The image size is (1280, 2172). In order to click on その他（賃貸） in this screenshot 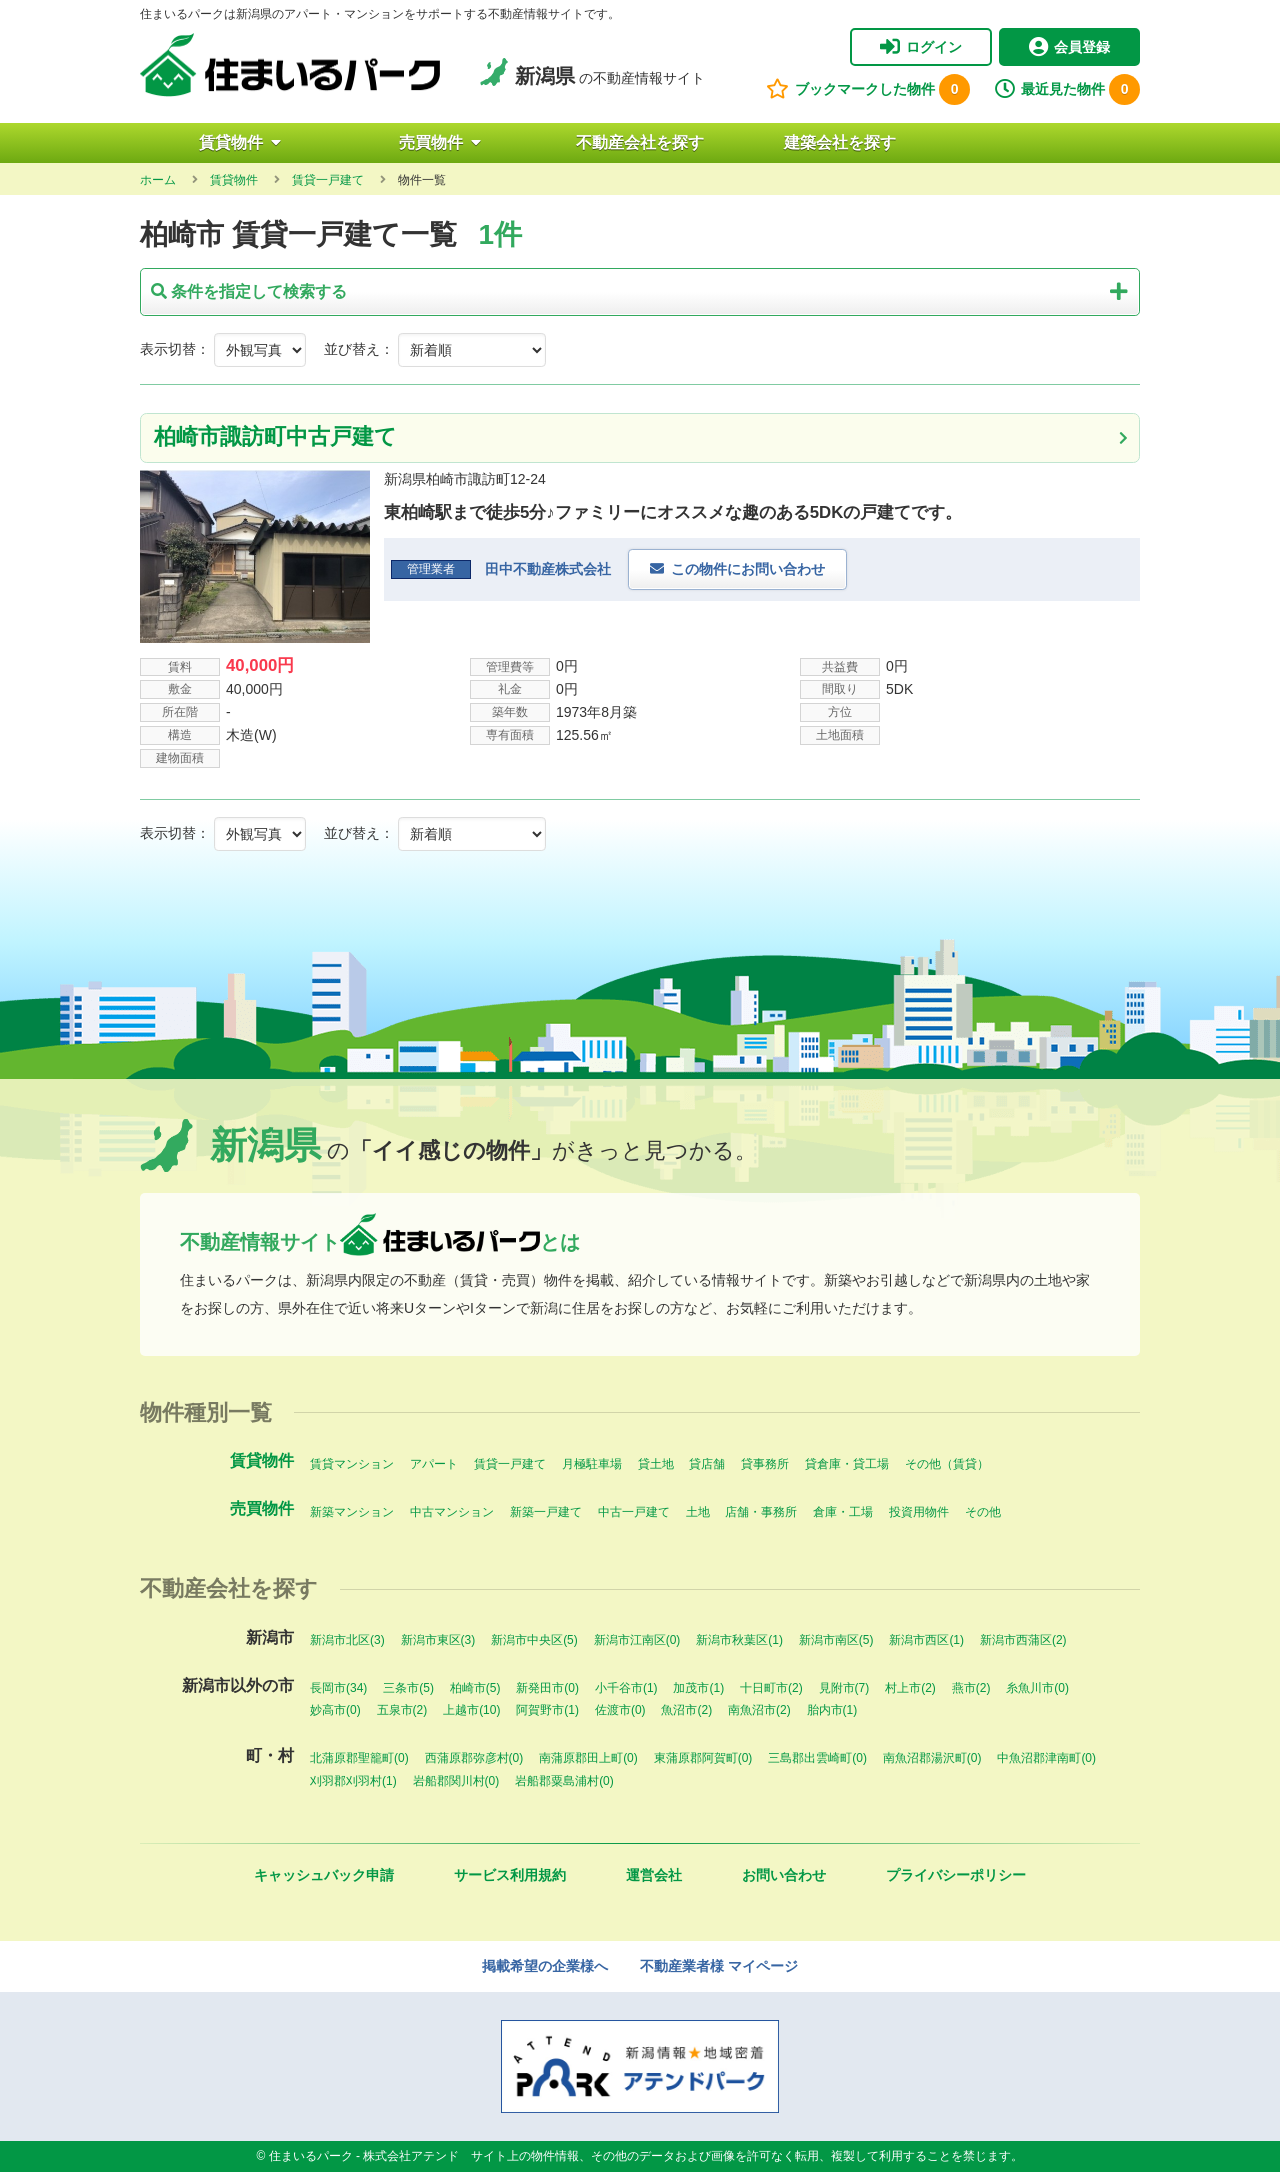, I will do `click(947, 1464)`.